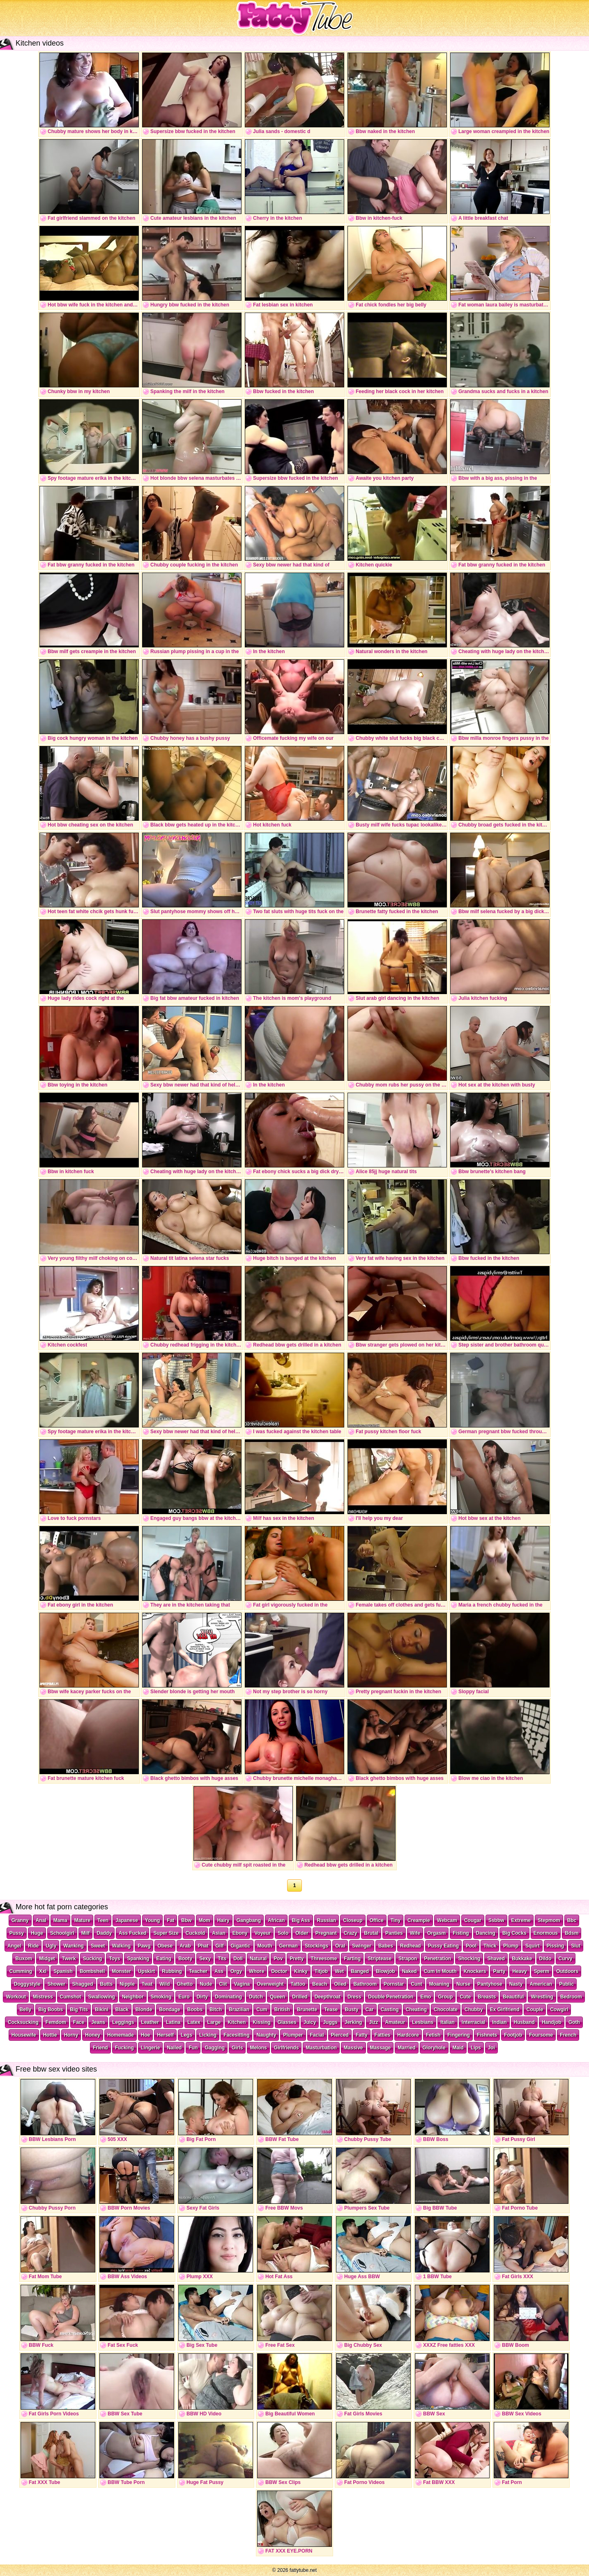  I want to click on Shaved, so click(496, 1958).